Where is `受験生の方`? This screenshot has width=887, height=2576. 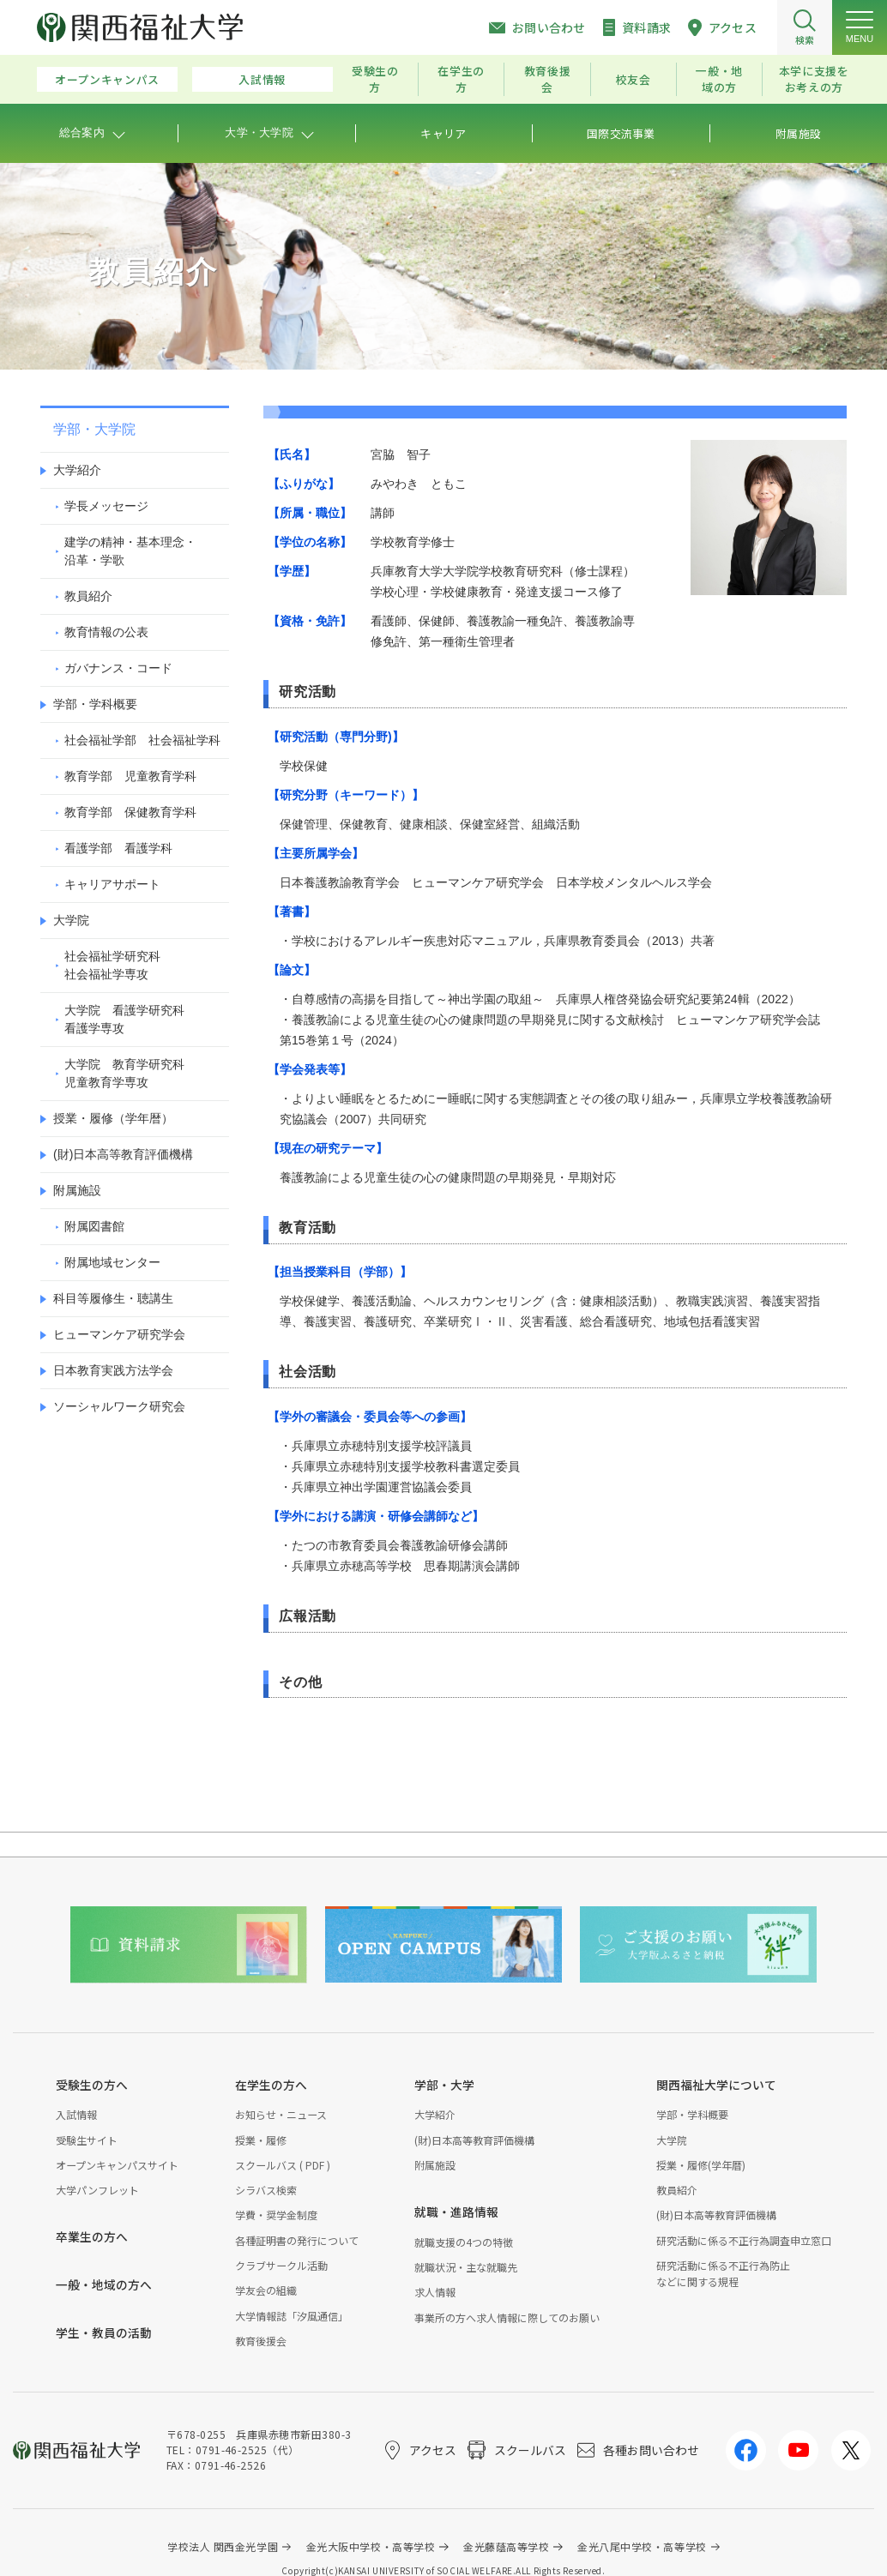 受験生の方 is located at coordinates (375, 79).